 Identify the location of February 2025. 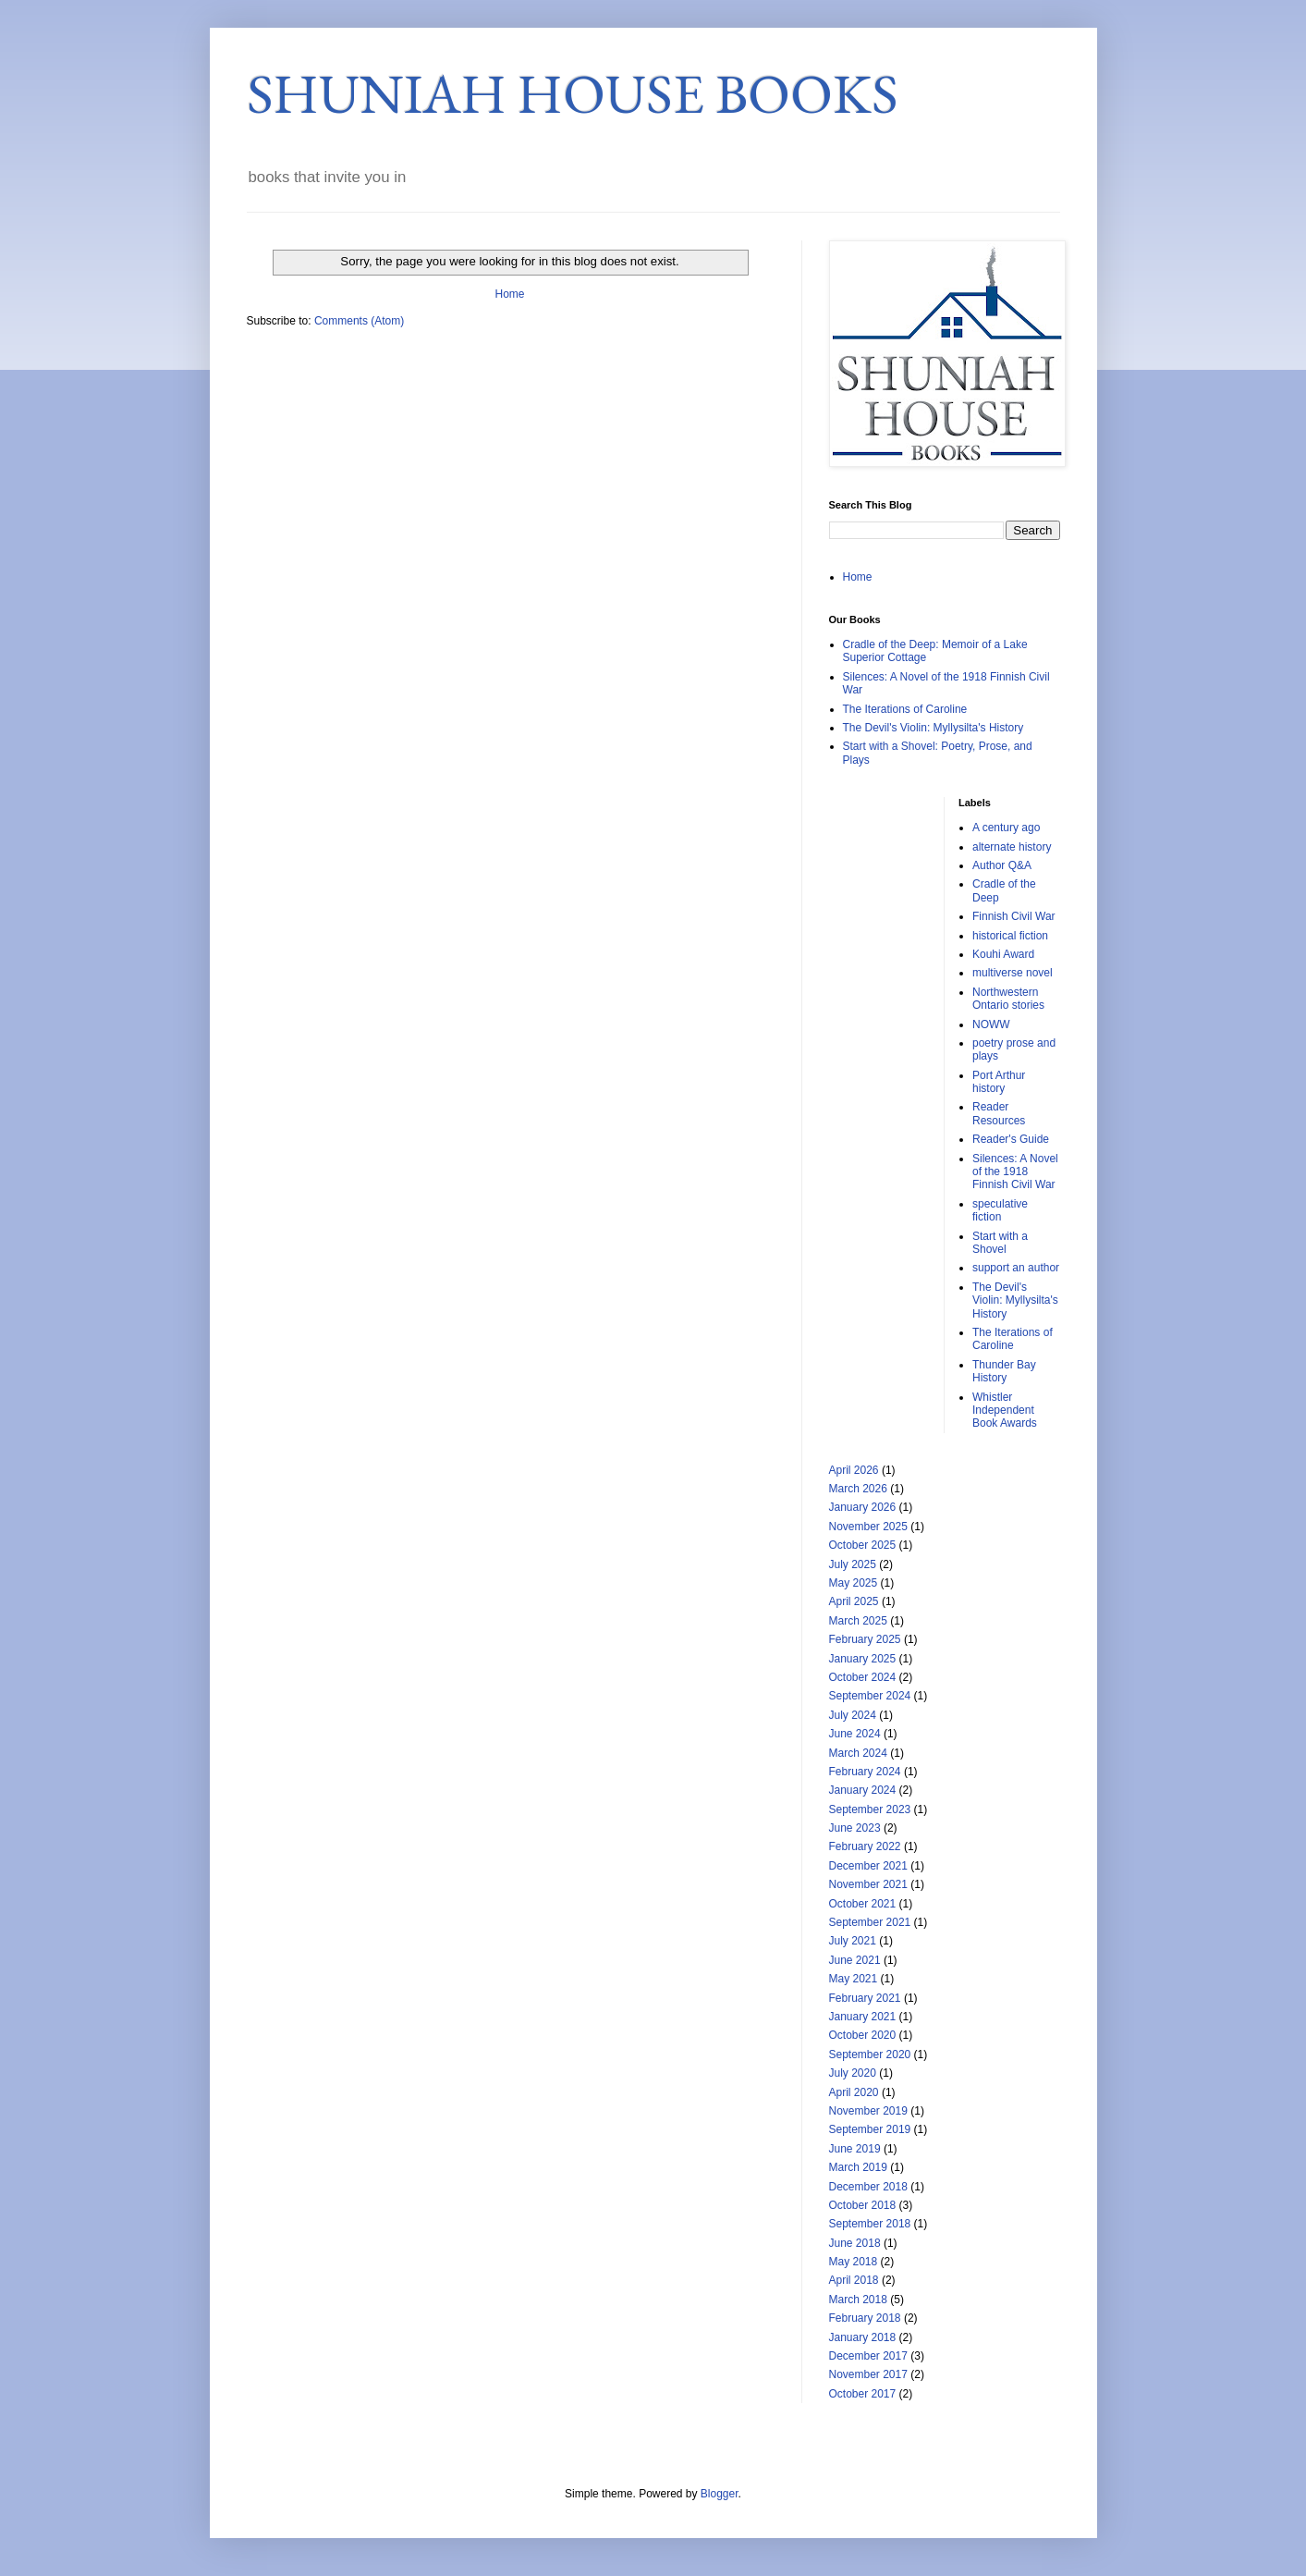
(865, 1639).